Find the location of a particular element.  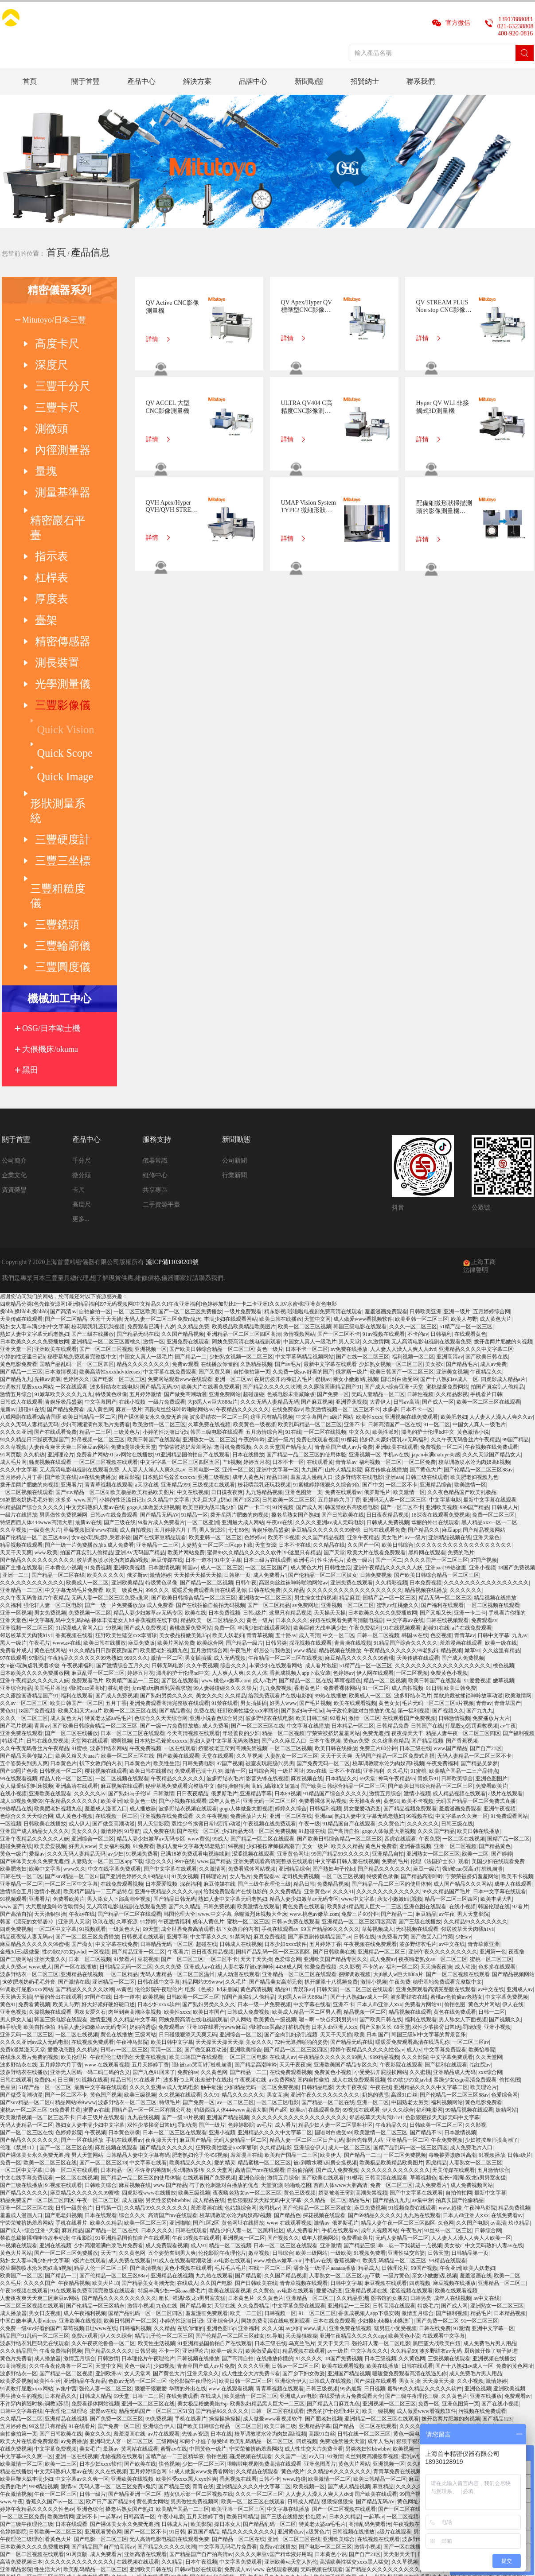

解決方案 is located at coordinates (197, 81).